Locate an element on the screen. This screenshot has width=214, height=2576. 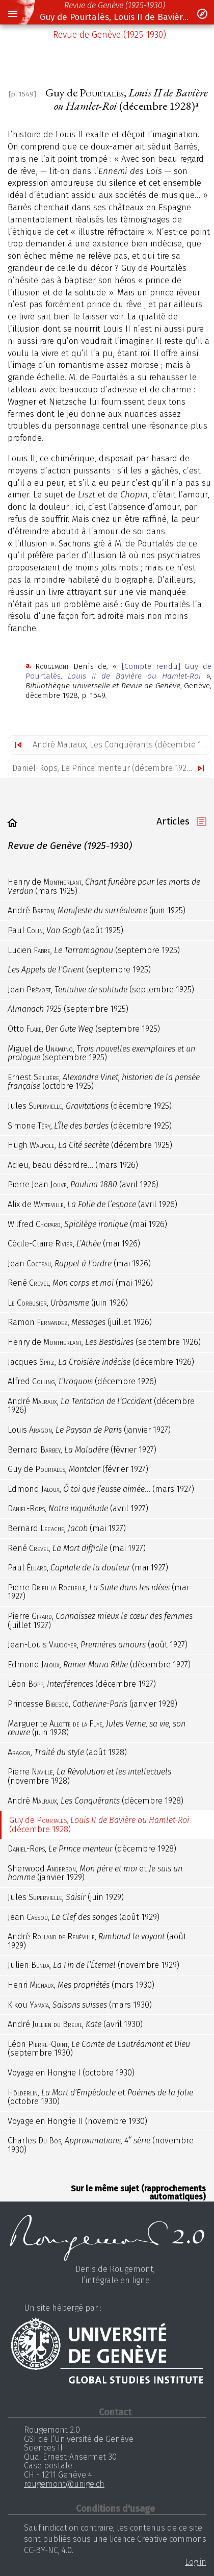
Log in is located at coordinates (195, 2562).